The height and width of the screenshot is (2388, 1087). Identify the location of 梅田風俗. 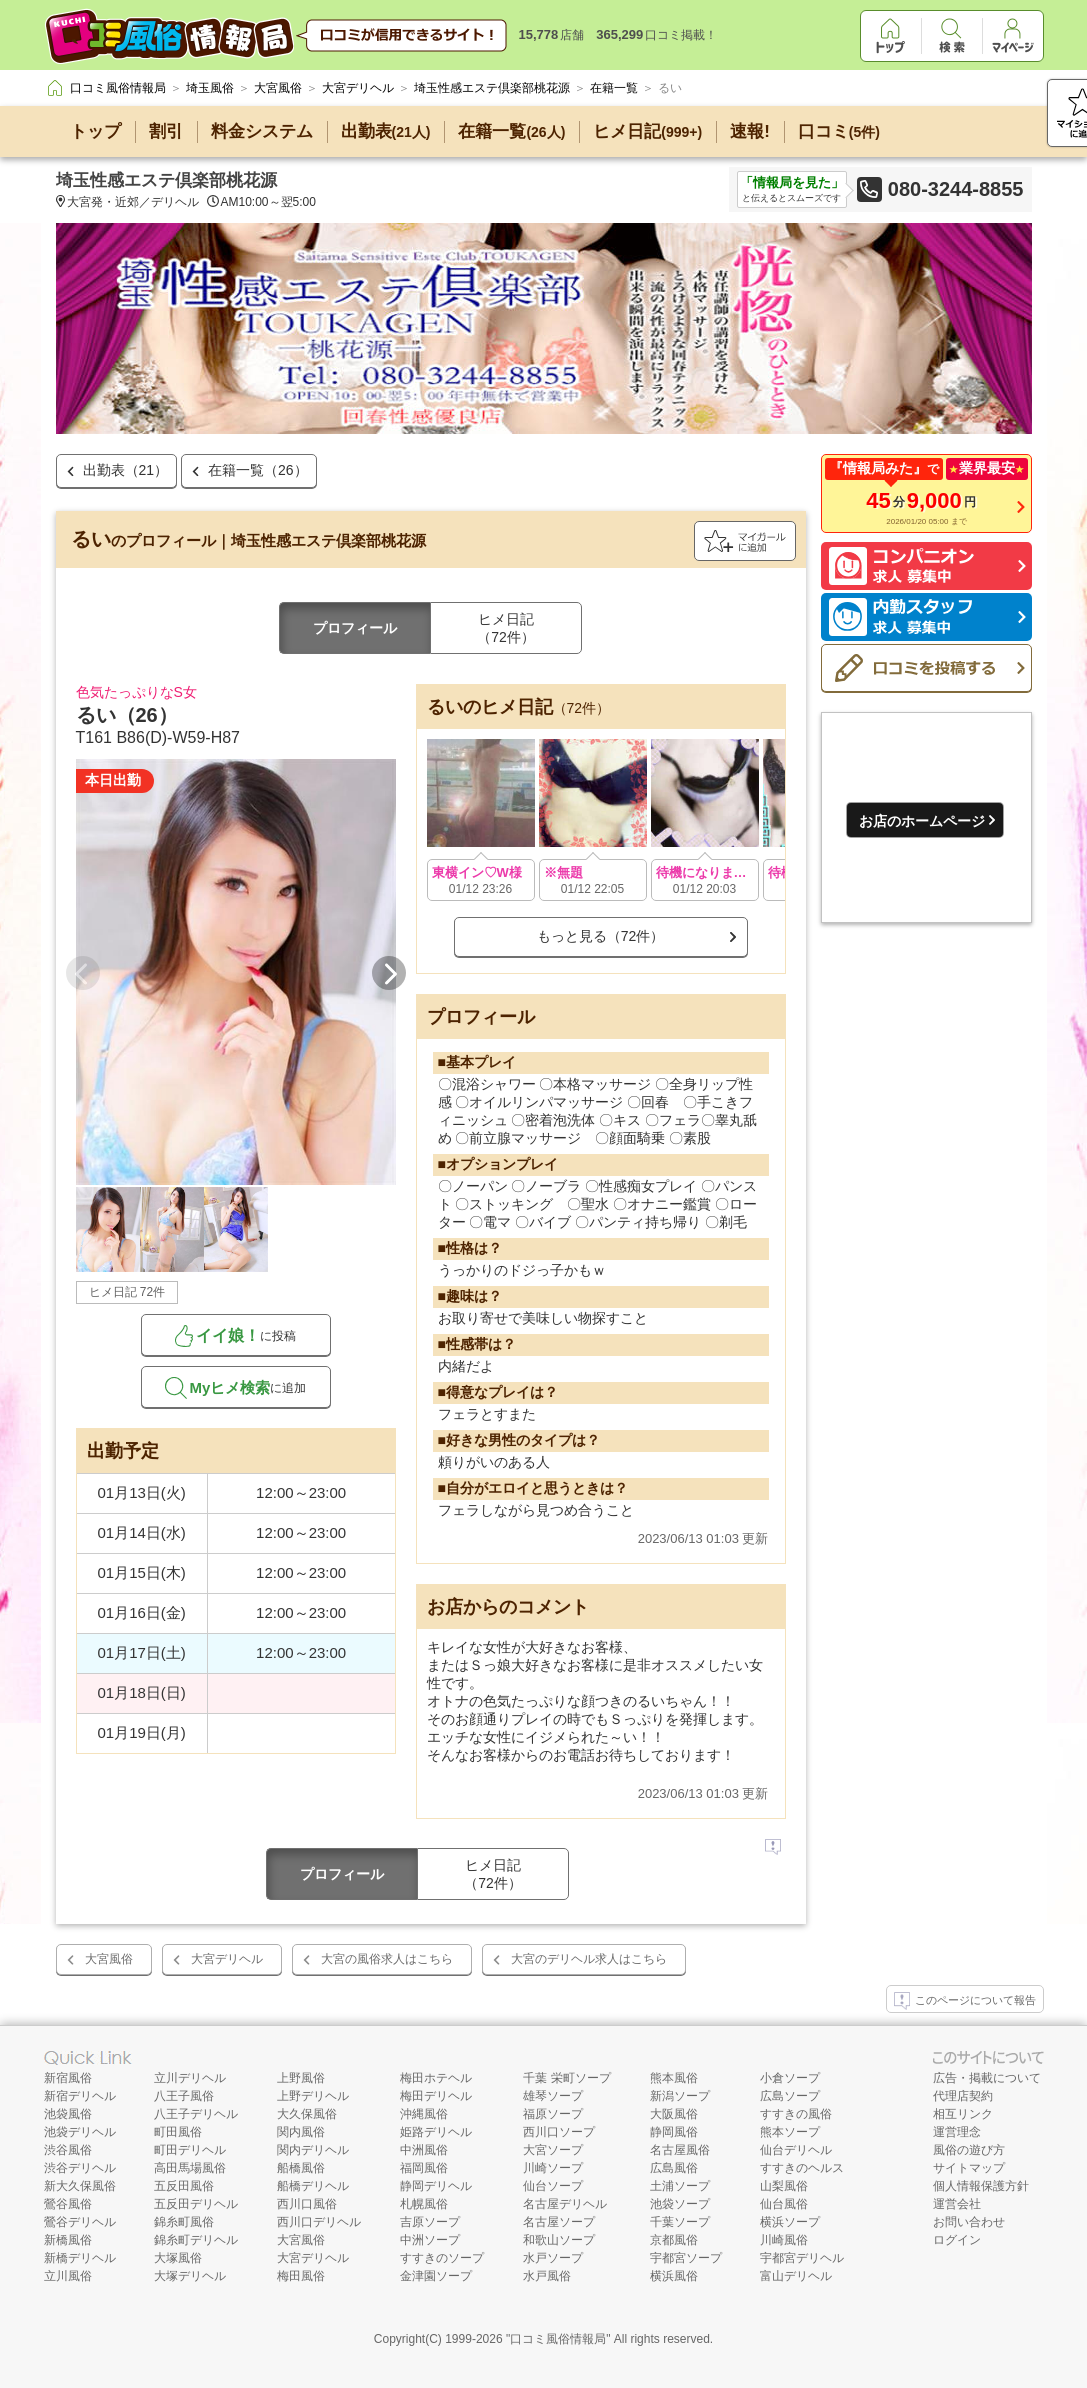
(301, 2276).